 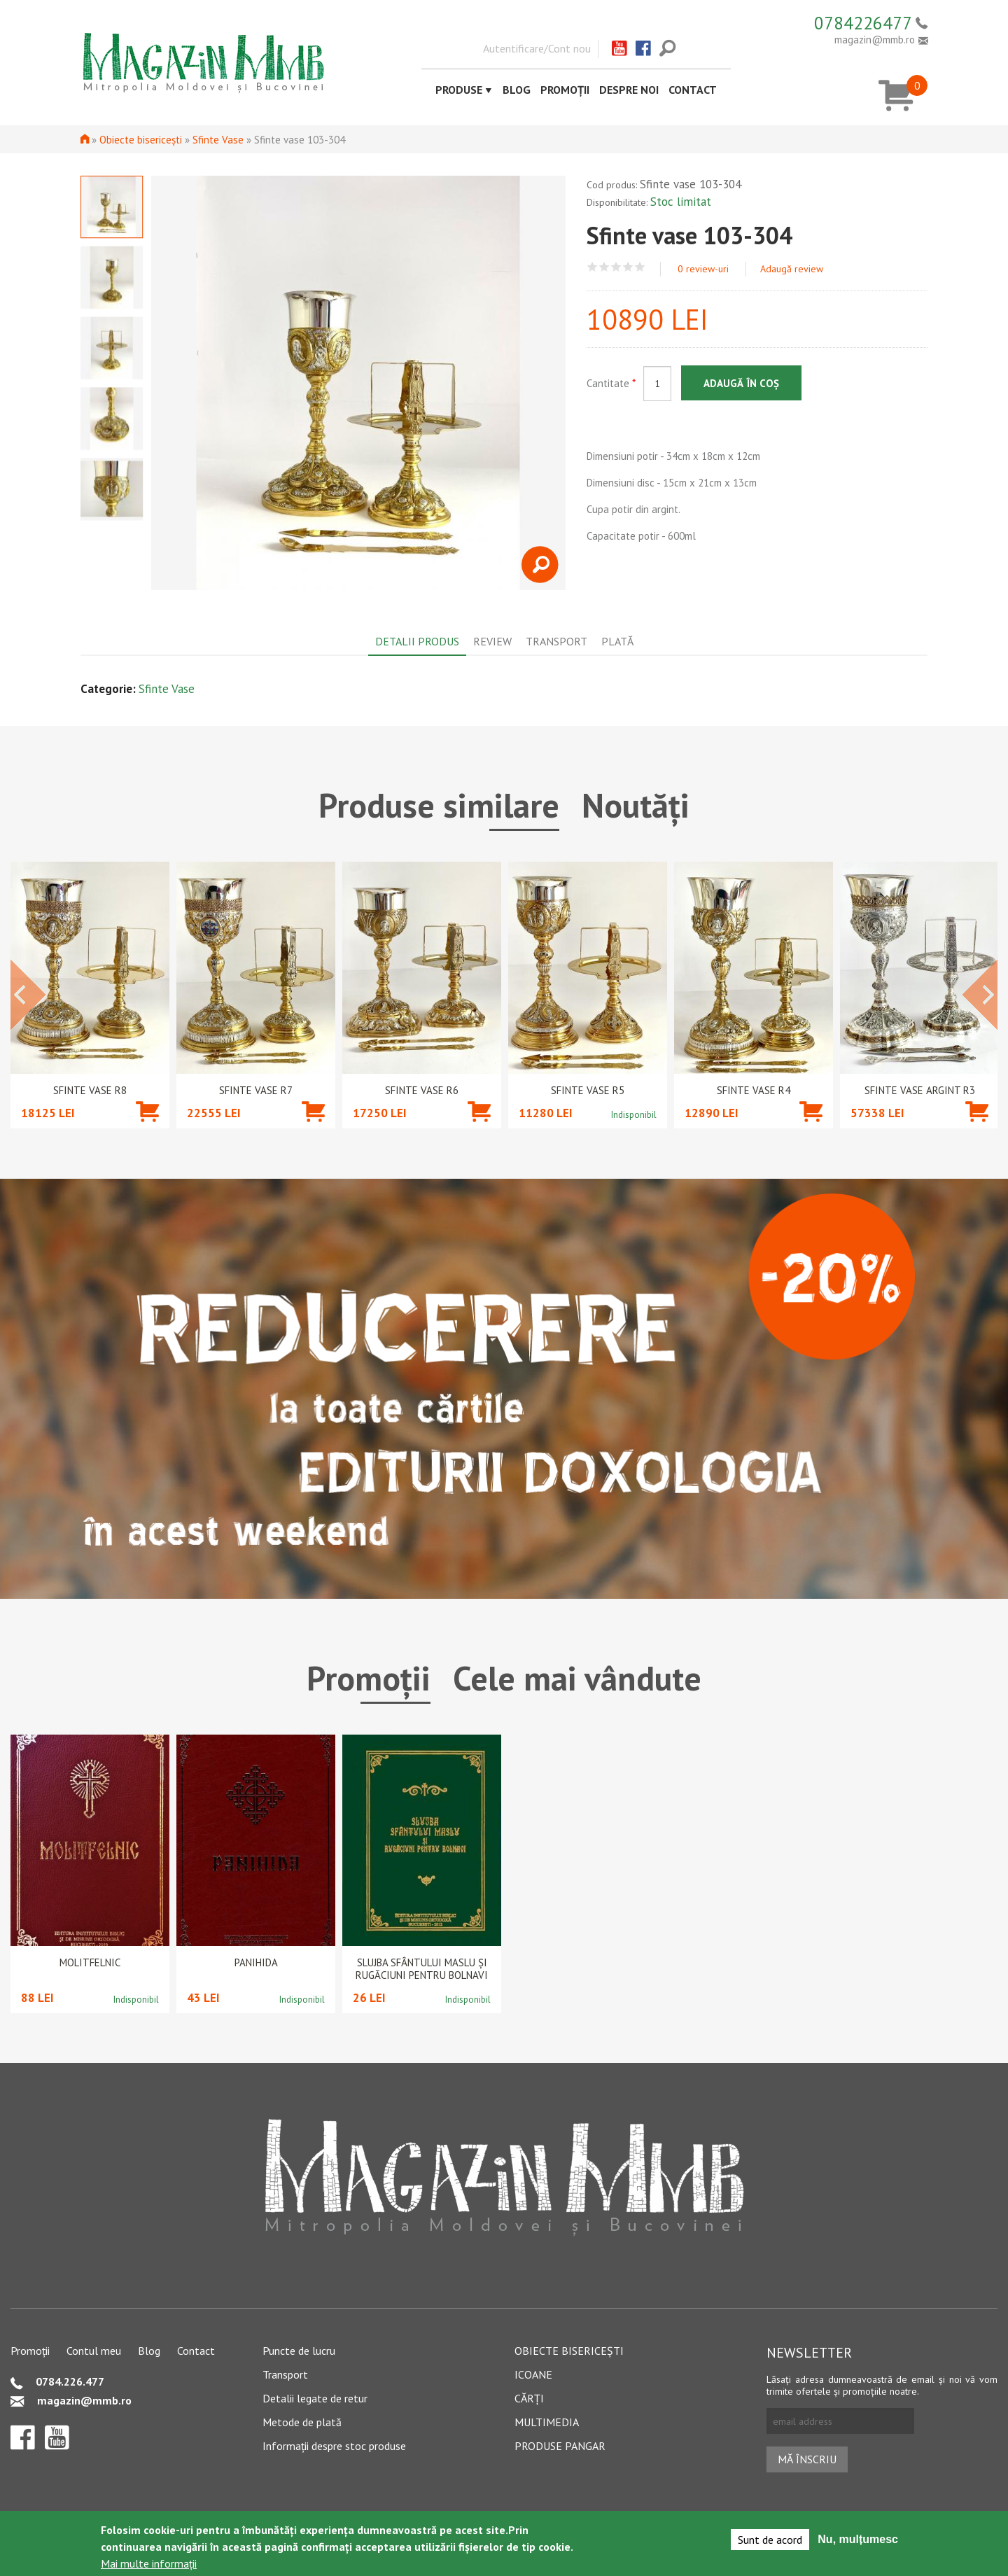 I want to click on Adaugă review, so click(x=791, y=268).